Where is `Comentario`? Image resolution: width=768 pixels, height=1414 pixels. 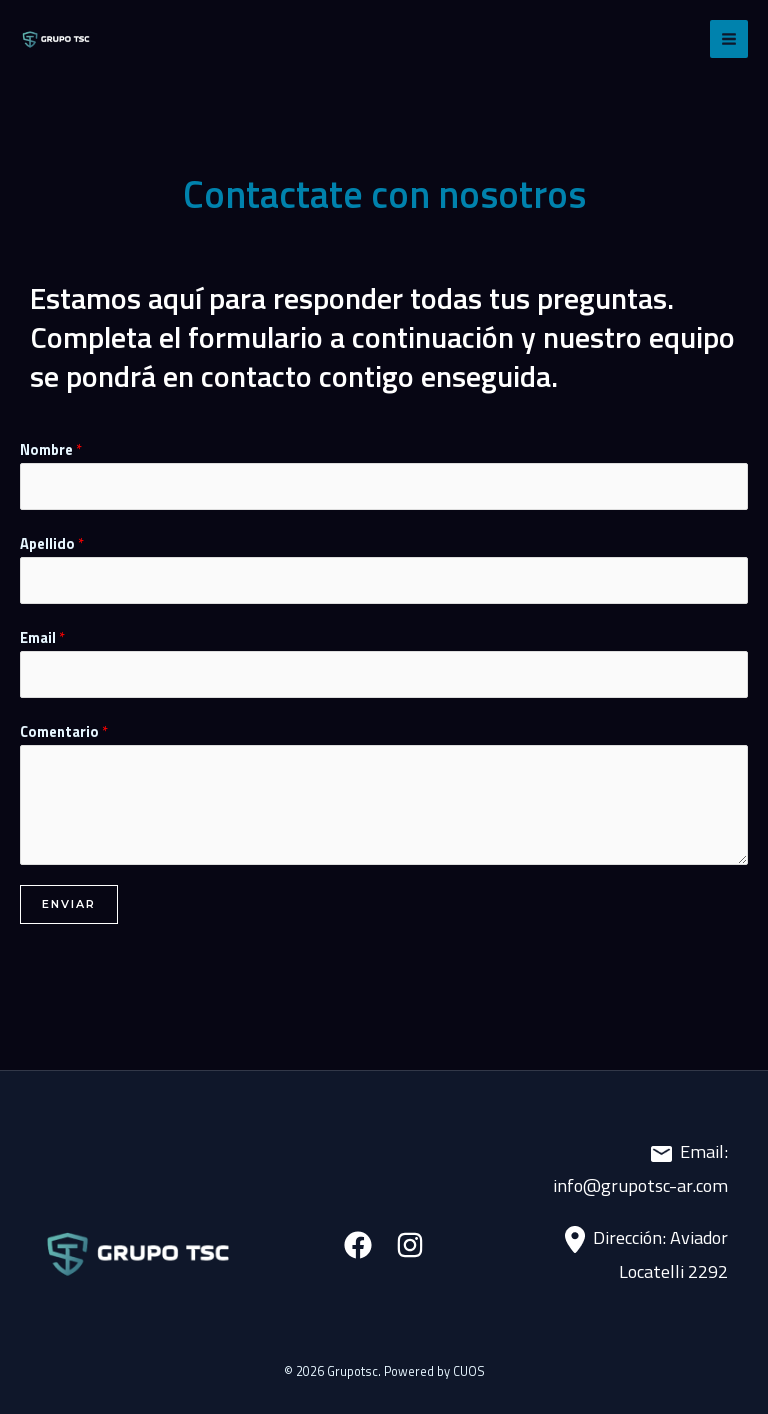
Comentario is located at coordinates (64, 731).